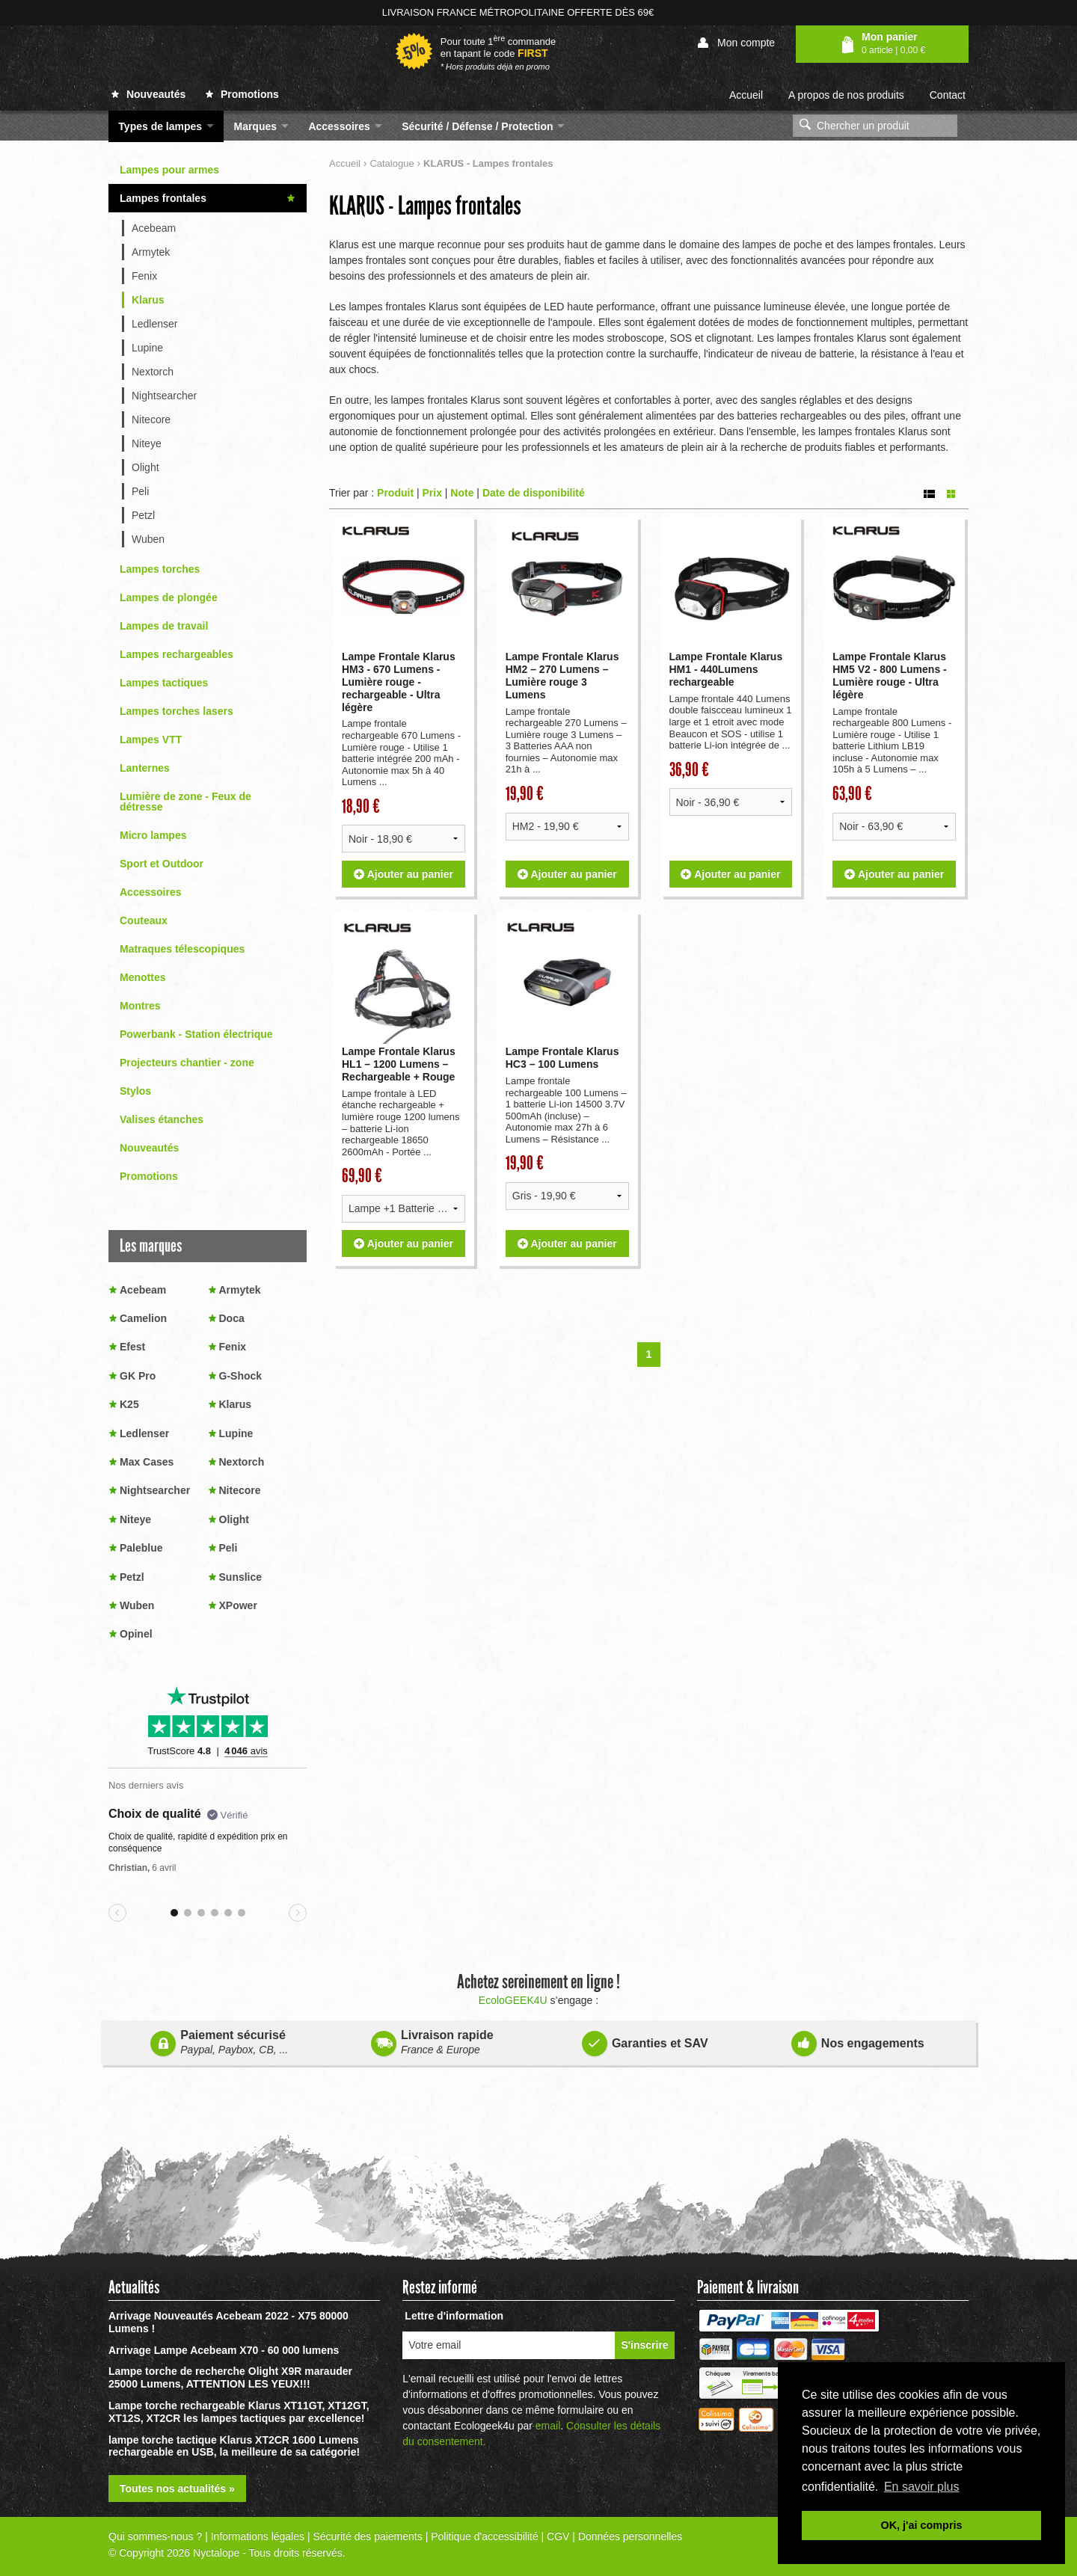  I want to click on Accessoires, so click(151, 892).